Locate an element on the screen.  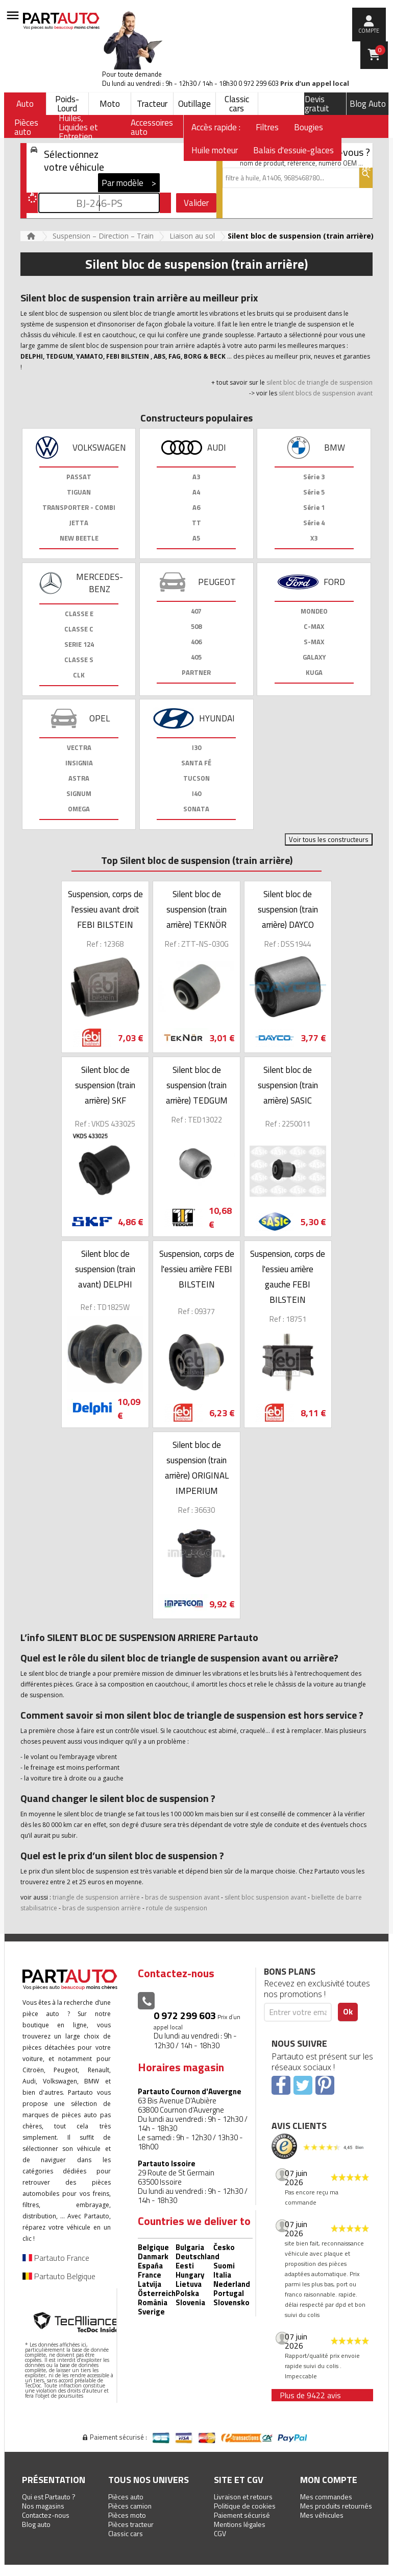
stabilisatrice is located at coordinates (38, 1908).